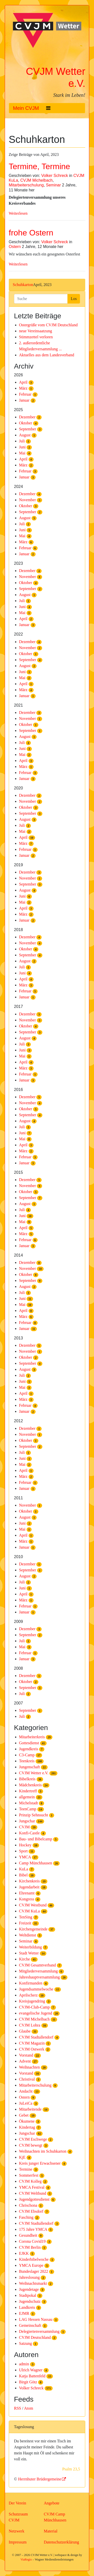 Image resolution: width=94 pixels, height=2576 pixels. Describe the element at coordinates (30, 2181) in the screenshot. I see `CVJM Kolleg` at that location.